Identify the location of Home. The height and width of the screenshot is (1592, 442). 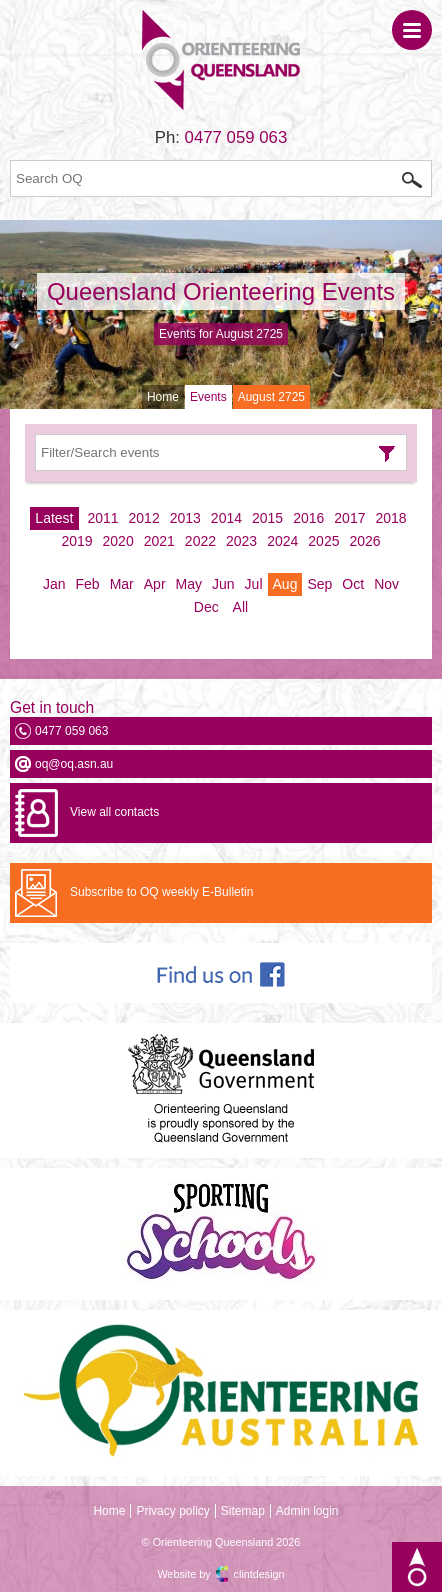
(163, 397).